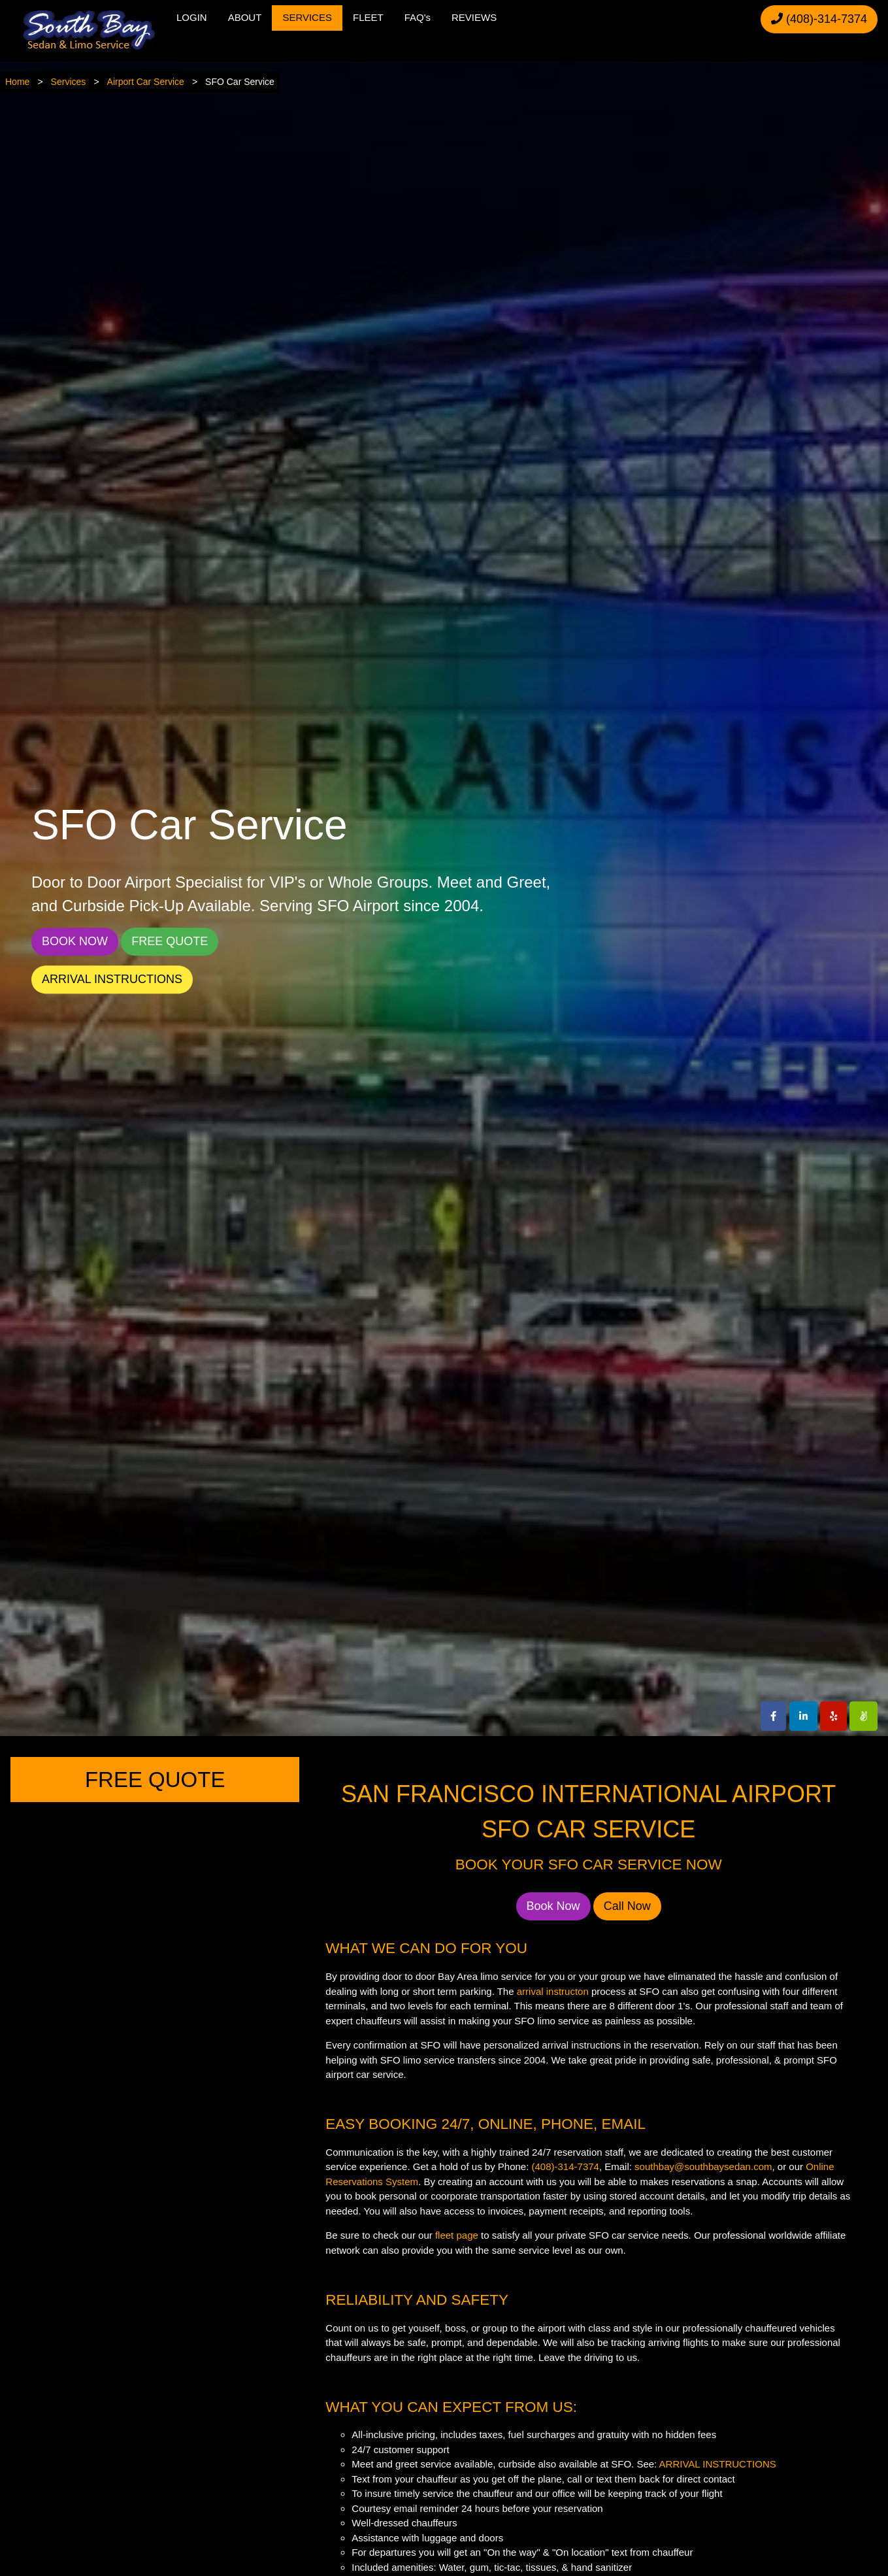 The height and width of the screenshot is (2576, 888). Describe the element at coordinates (307, 17) in the screenshot. I see `SERVICES` at that location.